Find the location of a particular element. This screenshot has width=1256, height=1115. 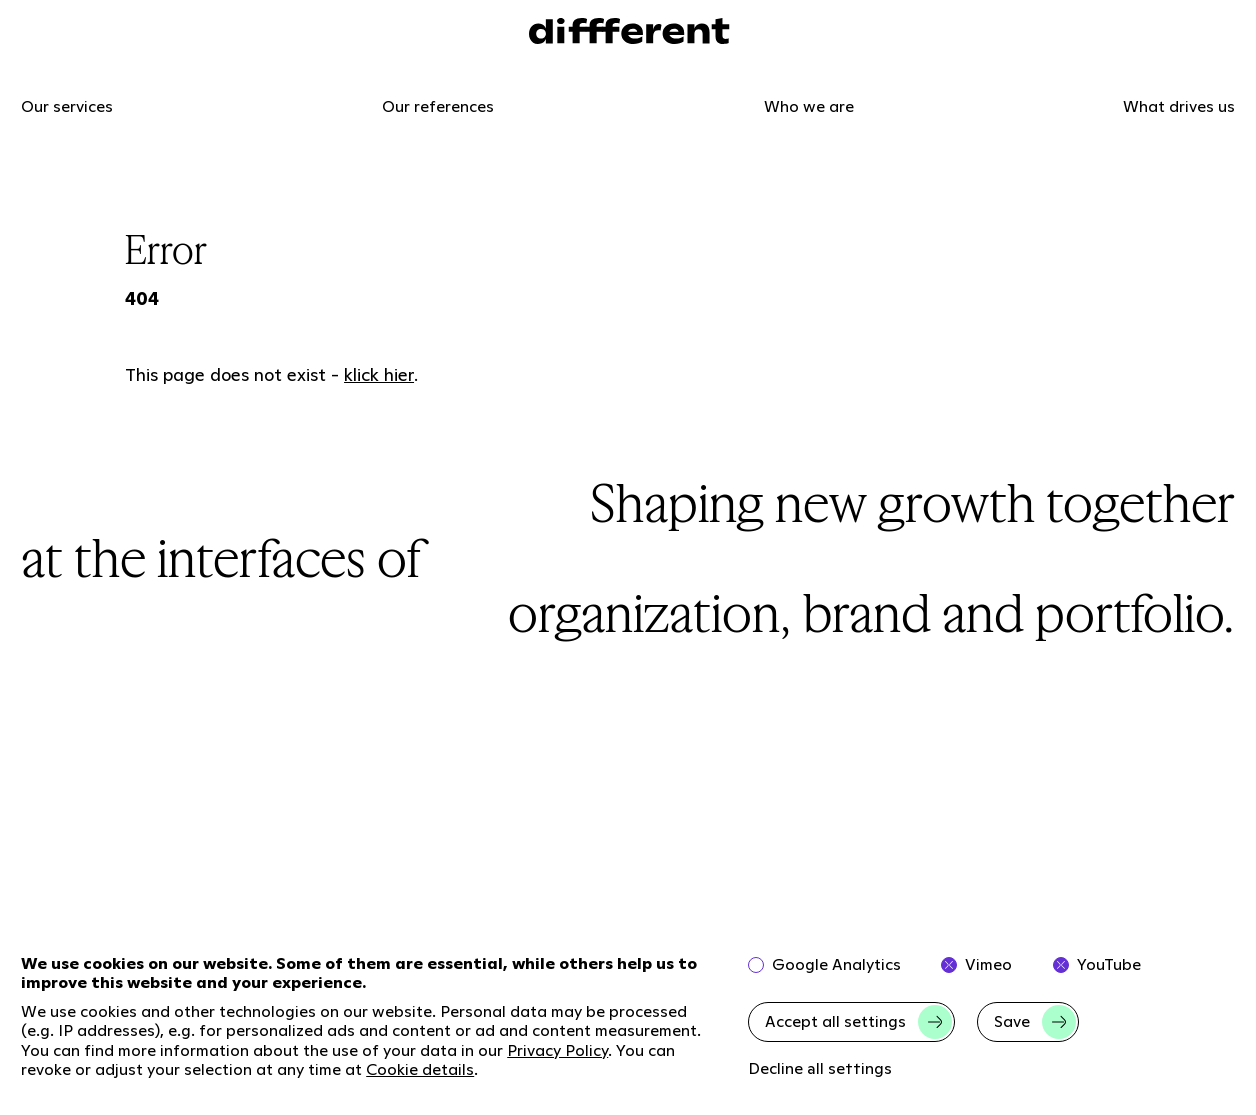

Cookie details is located at coordinates (420, 1069).